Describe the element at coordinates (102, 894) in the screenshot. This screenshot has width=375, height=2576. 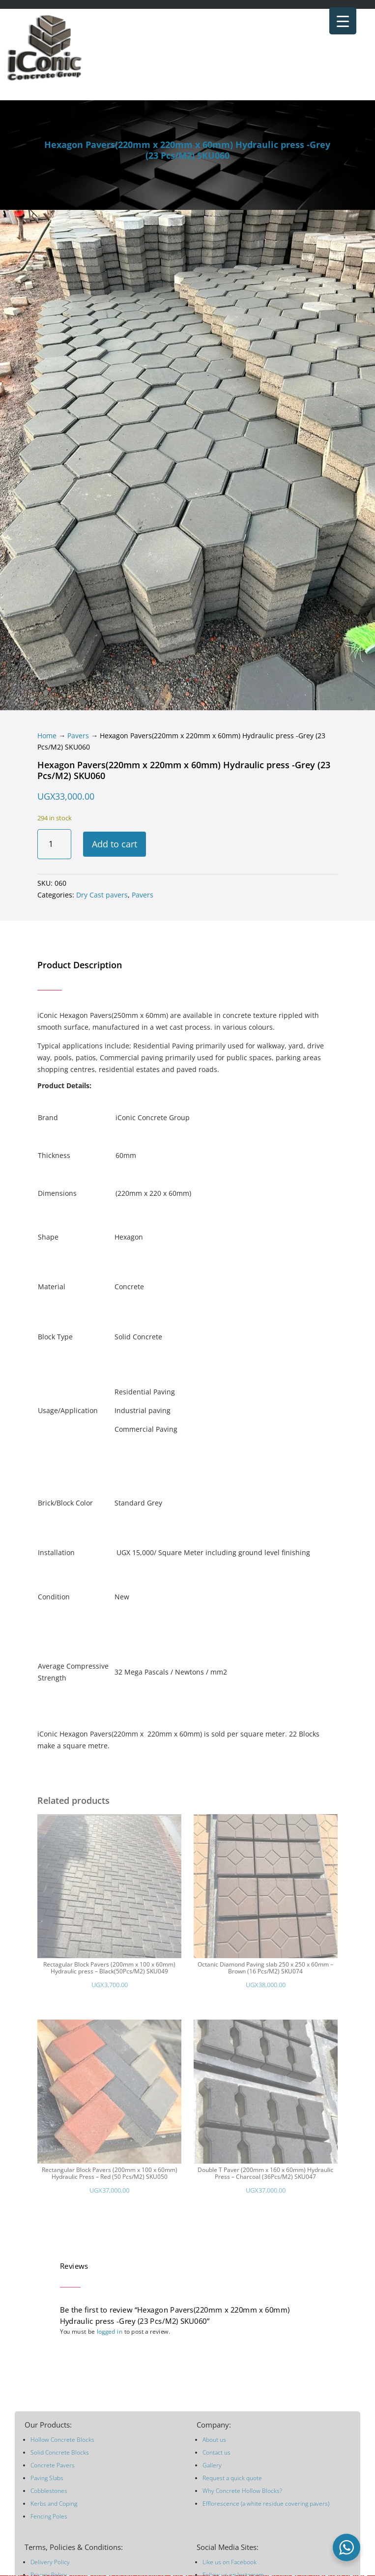
I see `Dry Cast pavers` at that location.